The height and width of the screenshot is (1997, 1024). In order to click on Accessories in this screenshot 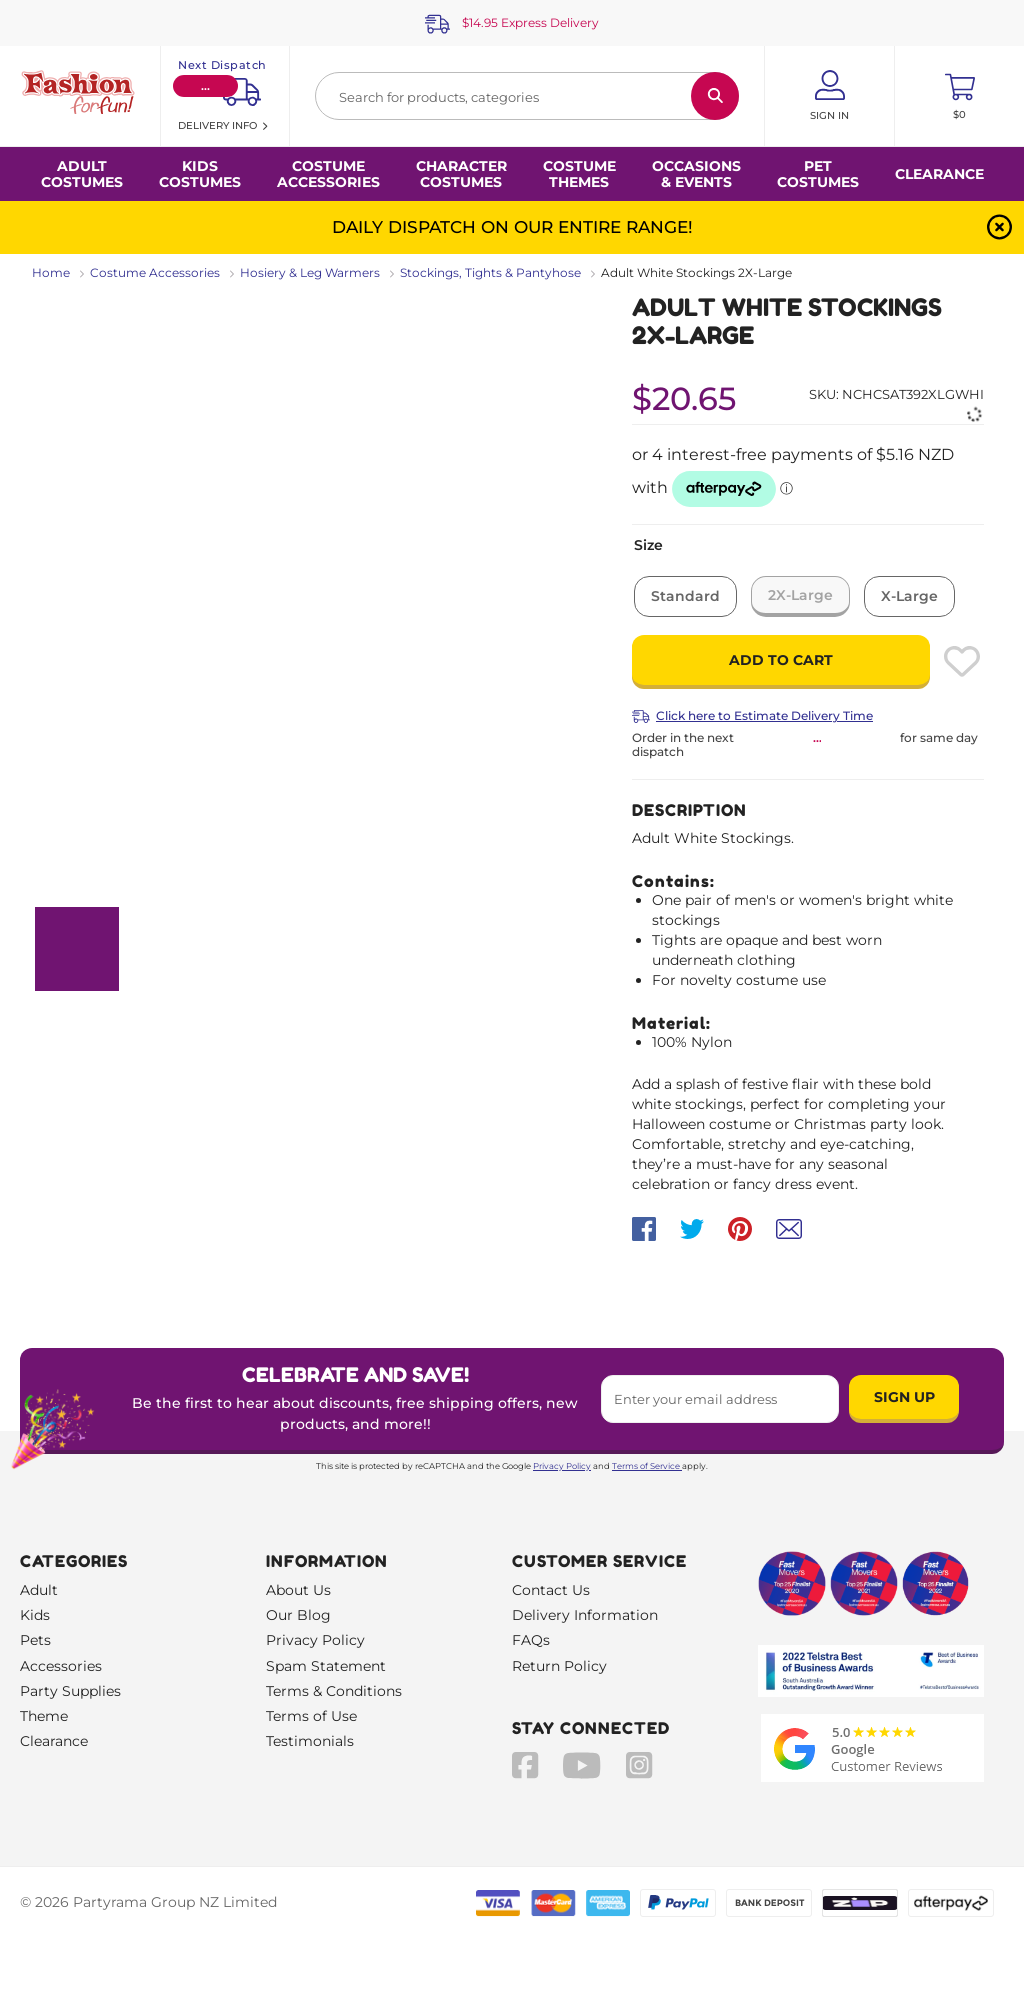, I will do `click(61, 1666)`.